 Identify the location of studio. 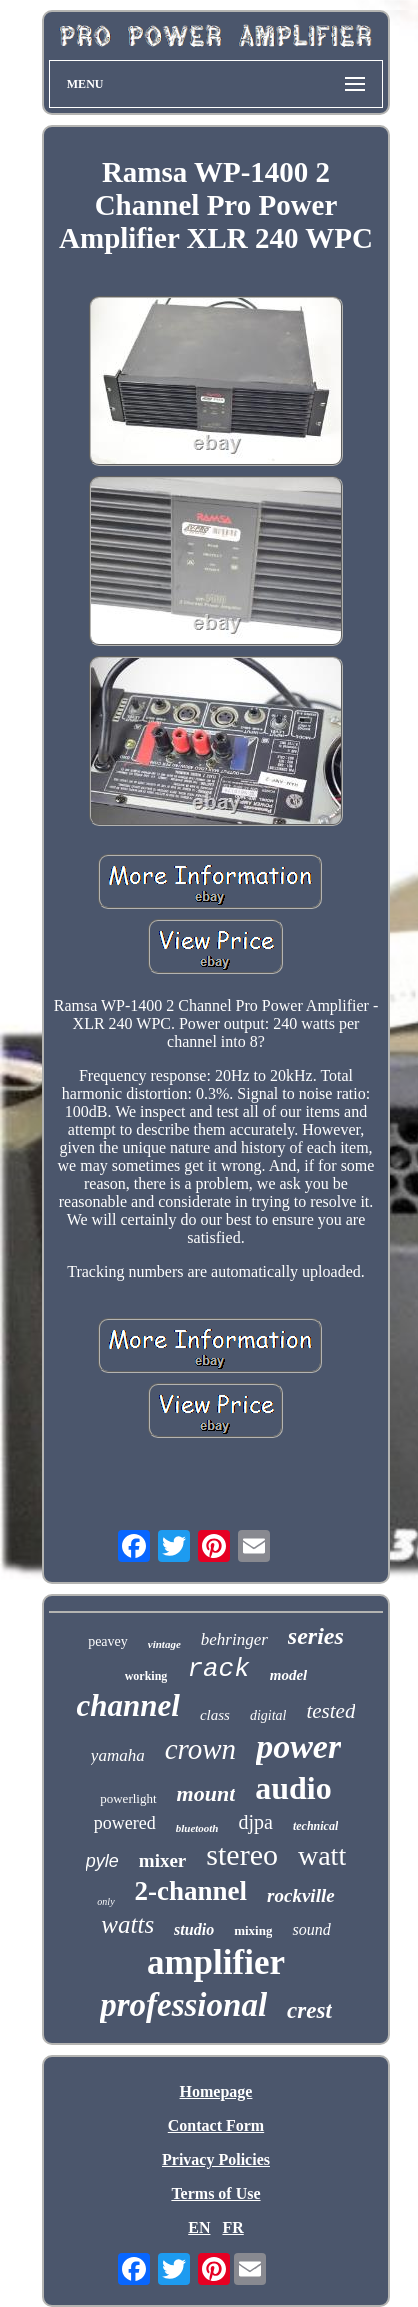
(194, 1929).